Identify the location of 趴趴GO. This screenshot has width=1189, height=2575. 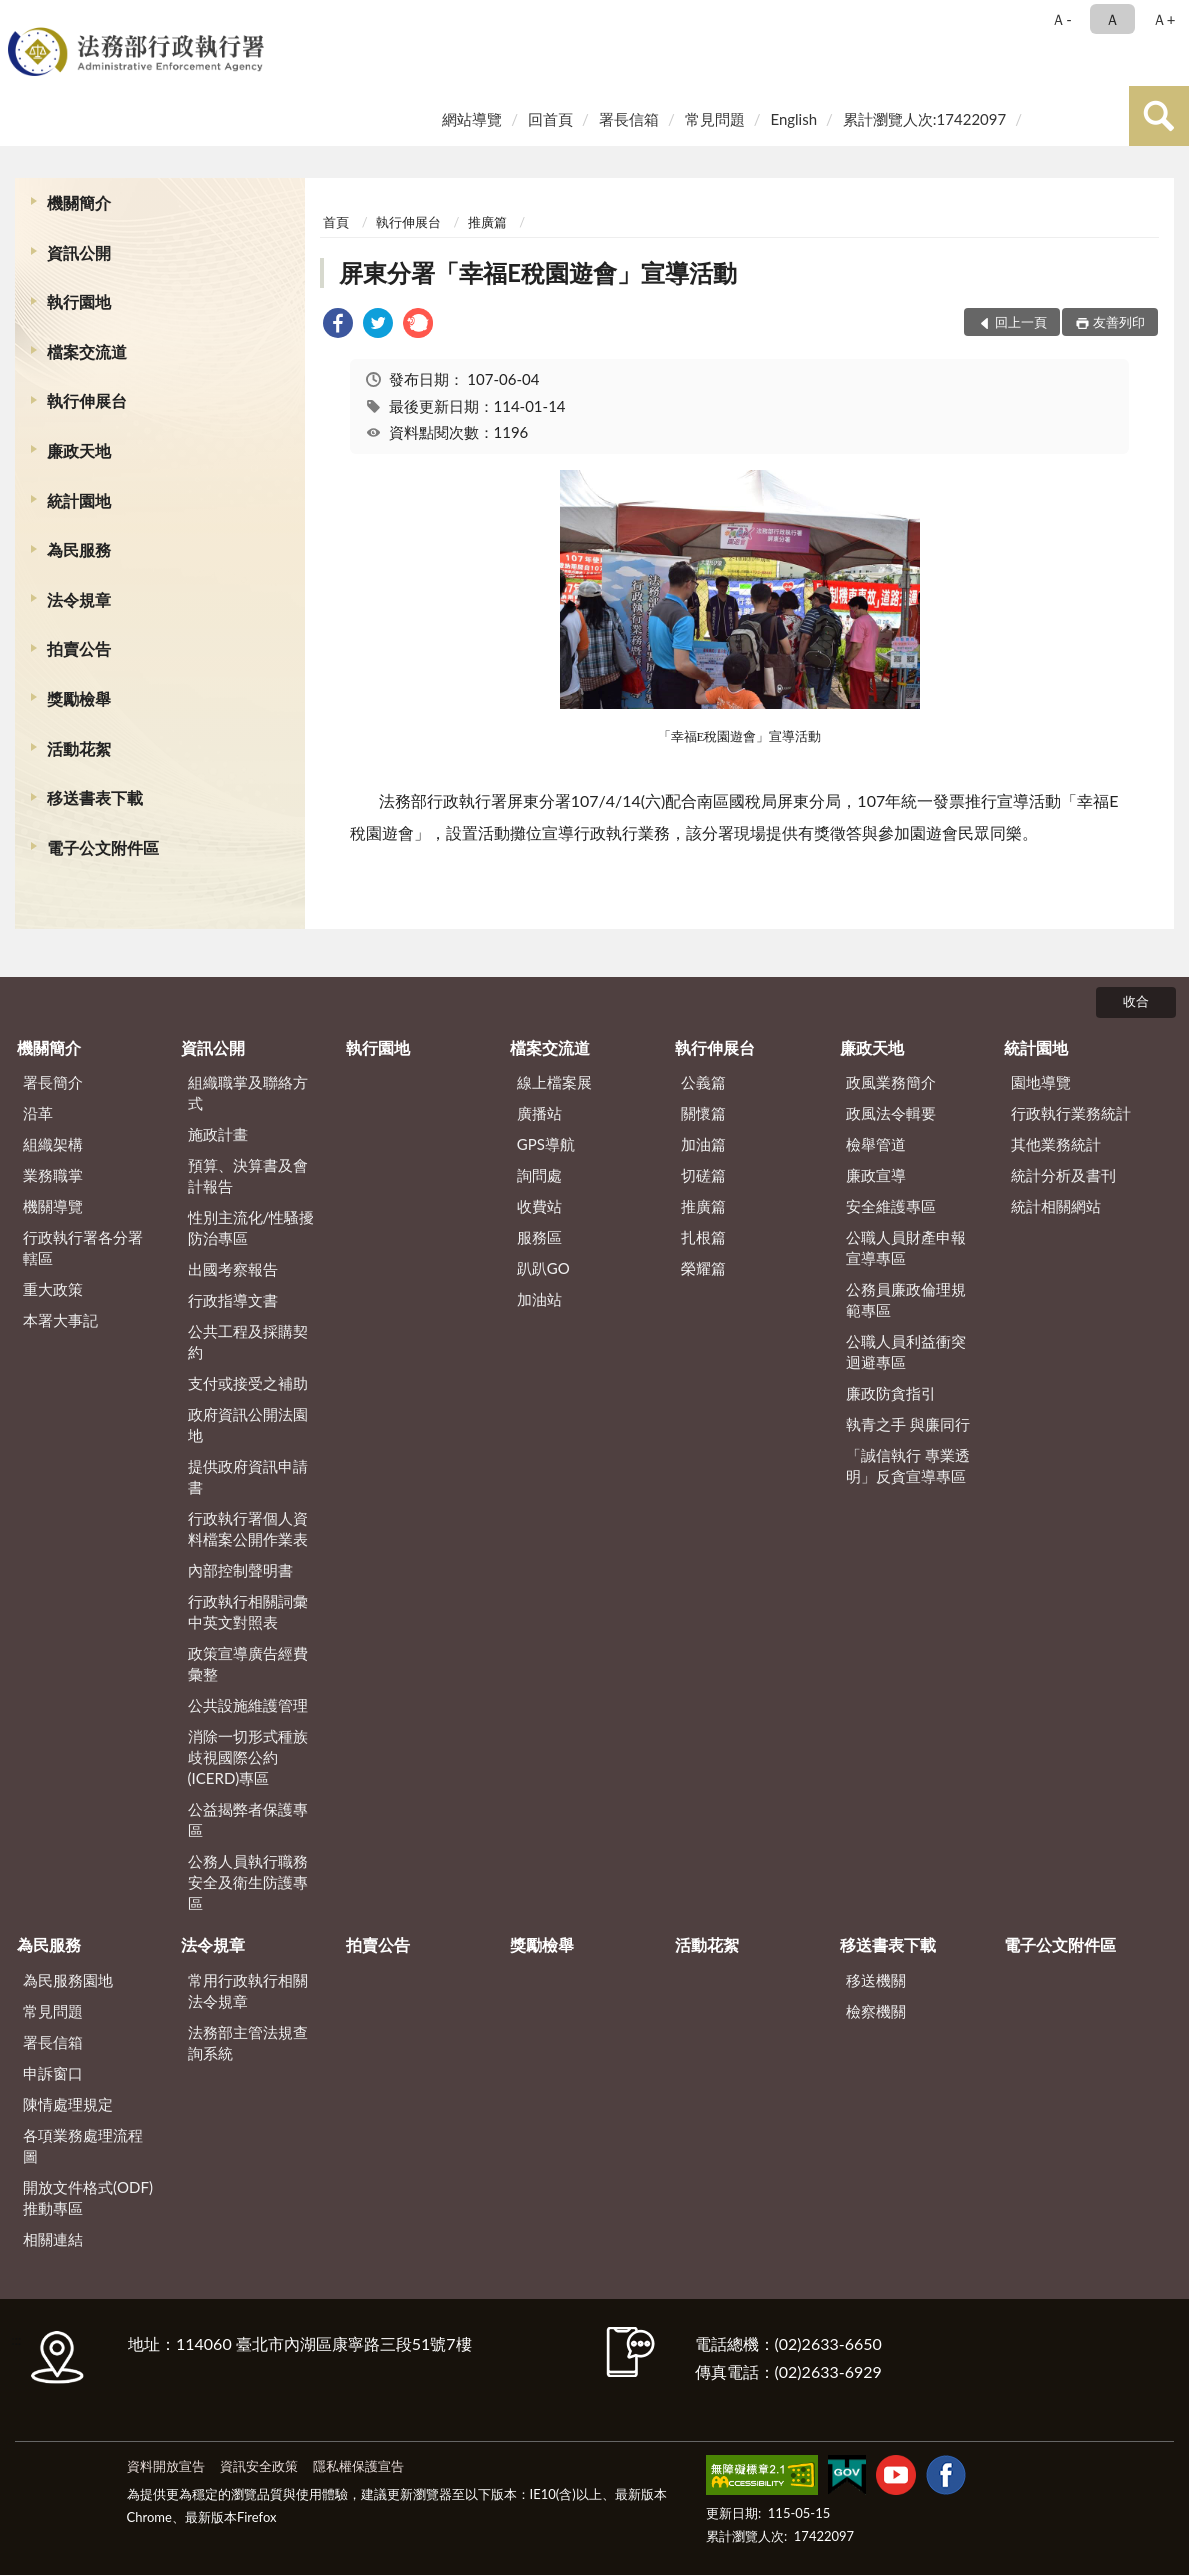
(543, 1268).